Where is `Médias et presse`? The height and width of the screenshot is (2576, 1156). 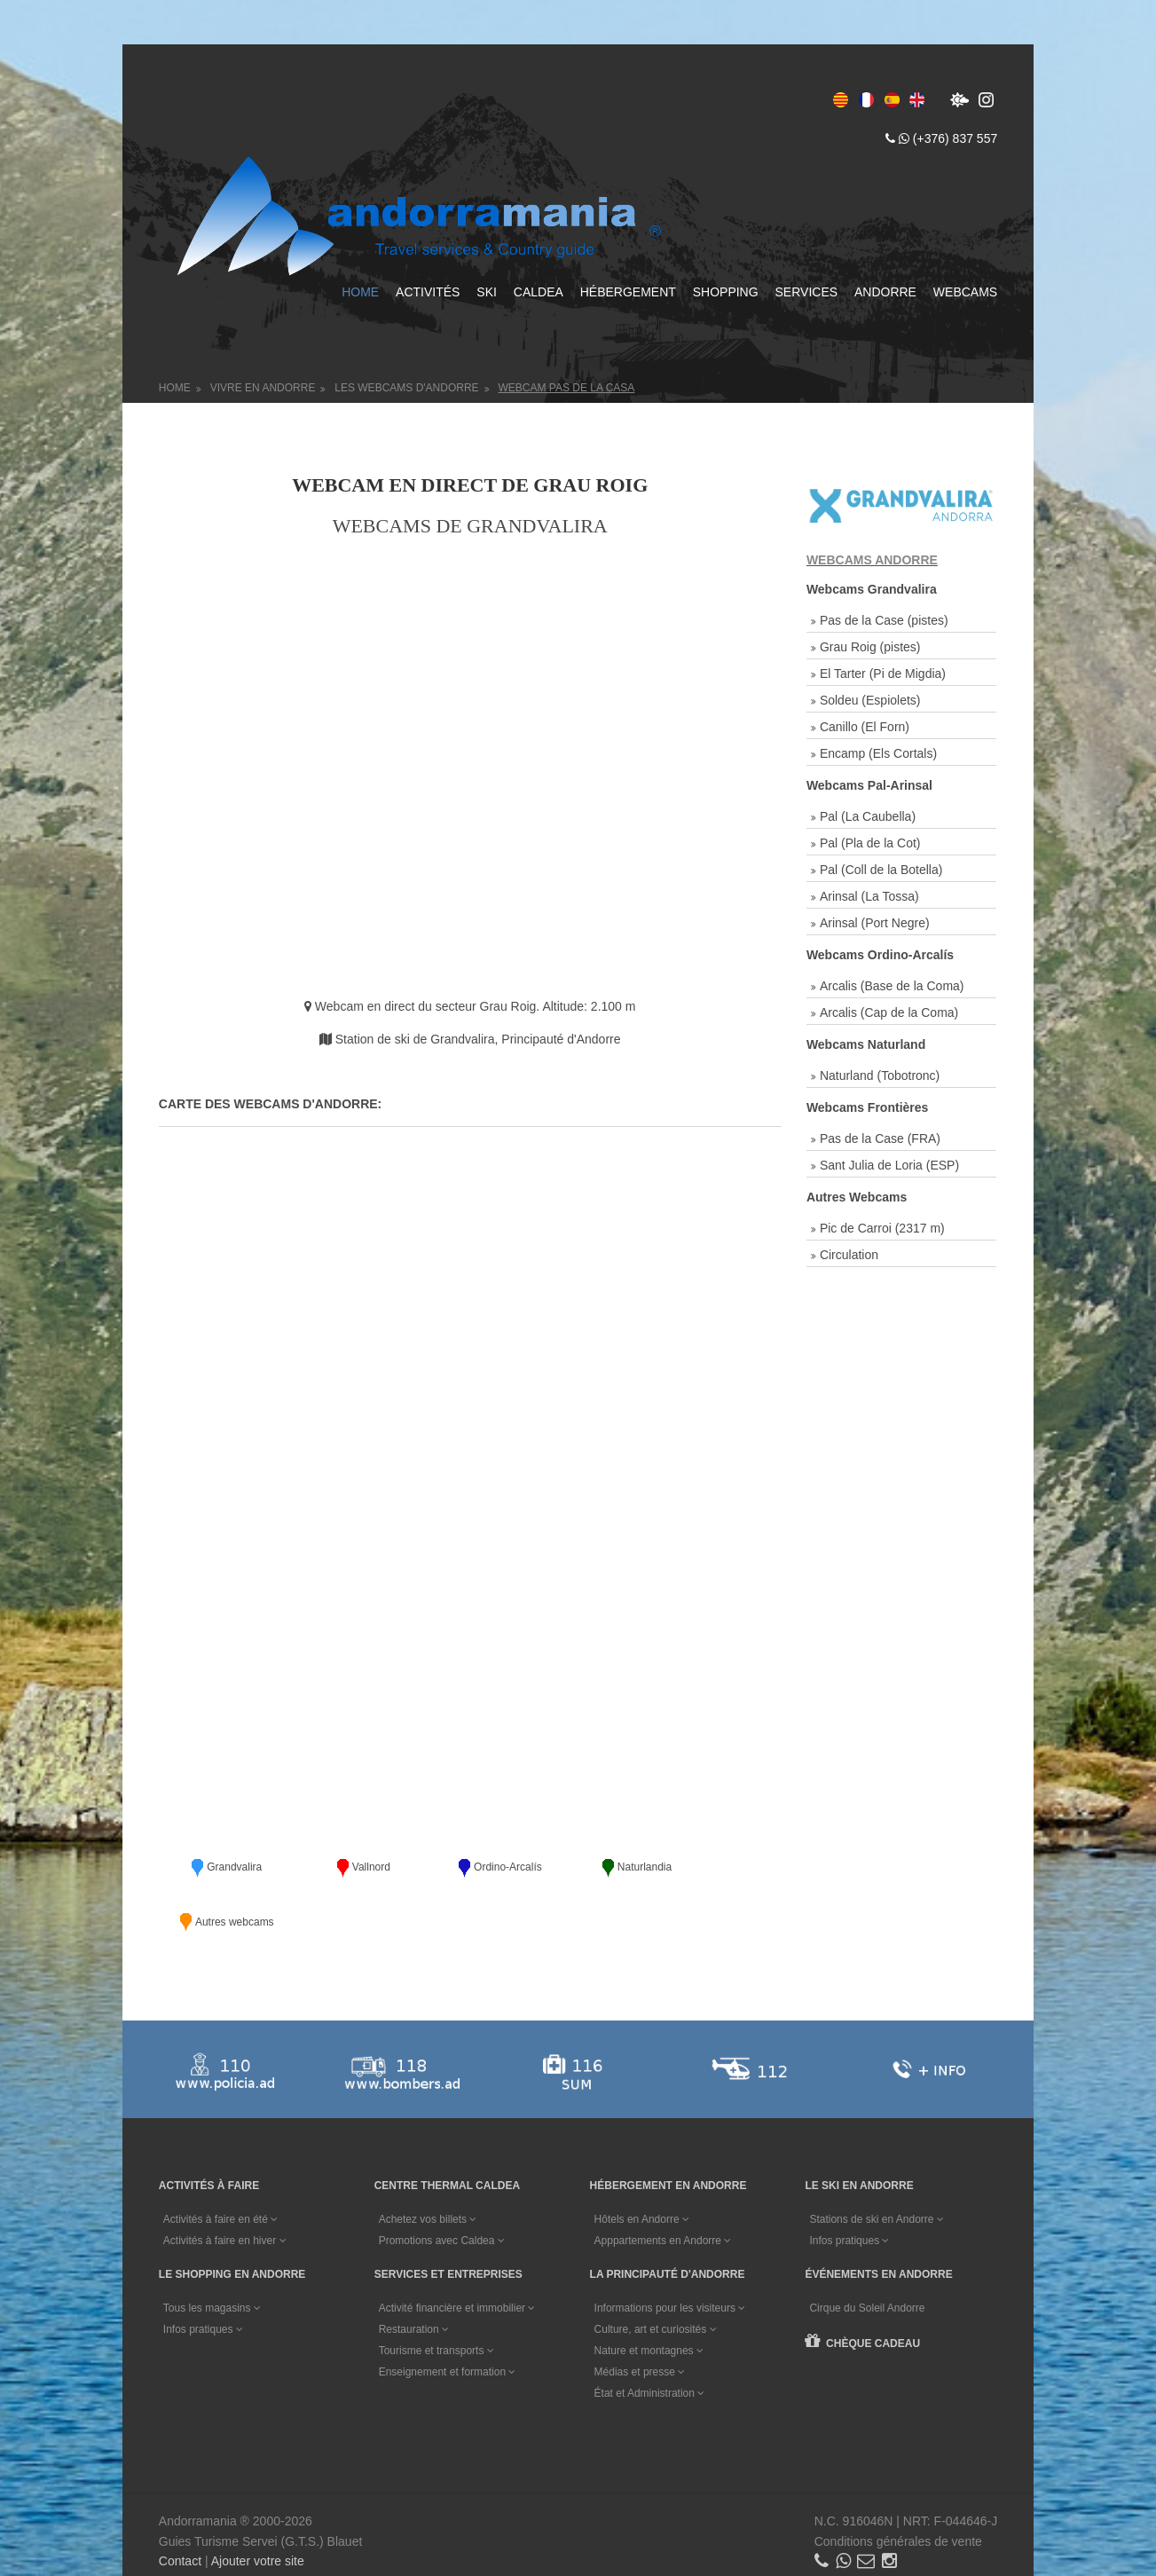 Médias et presse is located at coordinates (641, 2312).